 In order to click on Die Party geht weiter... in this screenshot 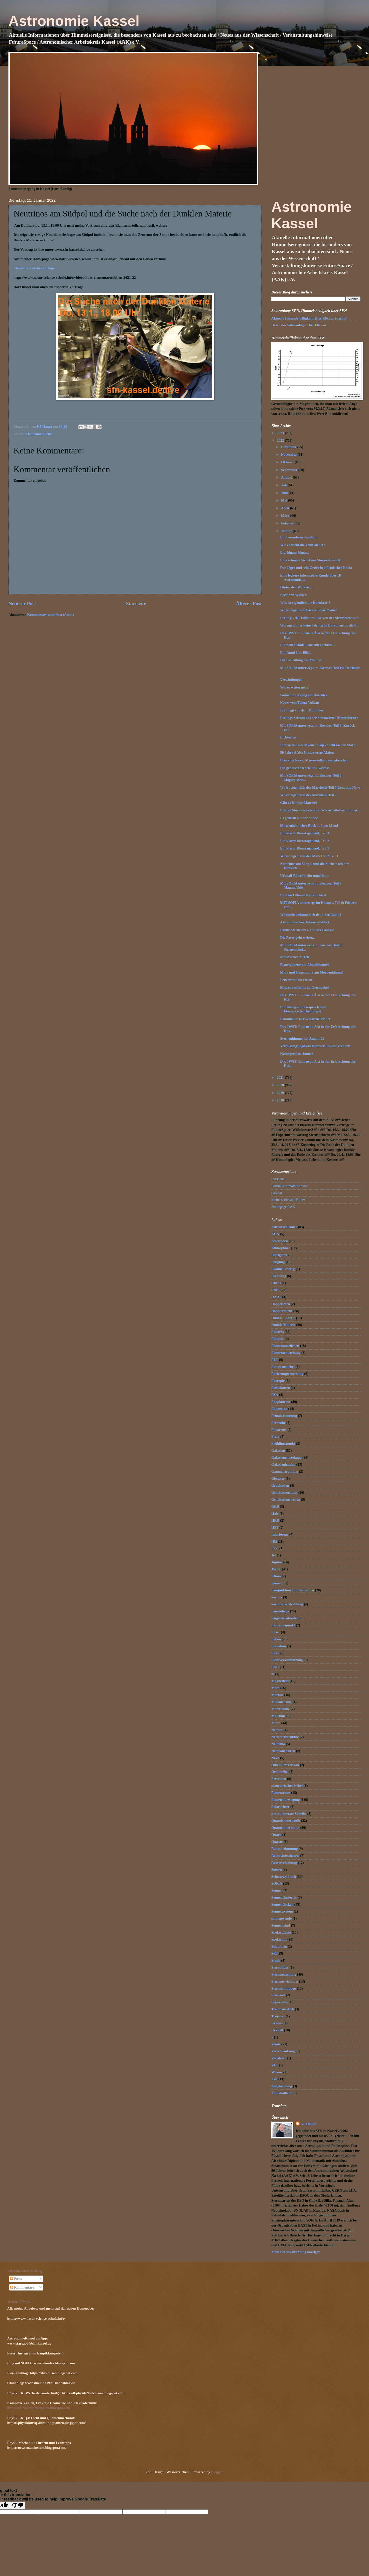, I will do `click(297, 938)`.